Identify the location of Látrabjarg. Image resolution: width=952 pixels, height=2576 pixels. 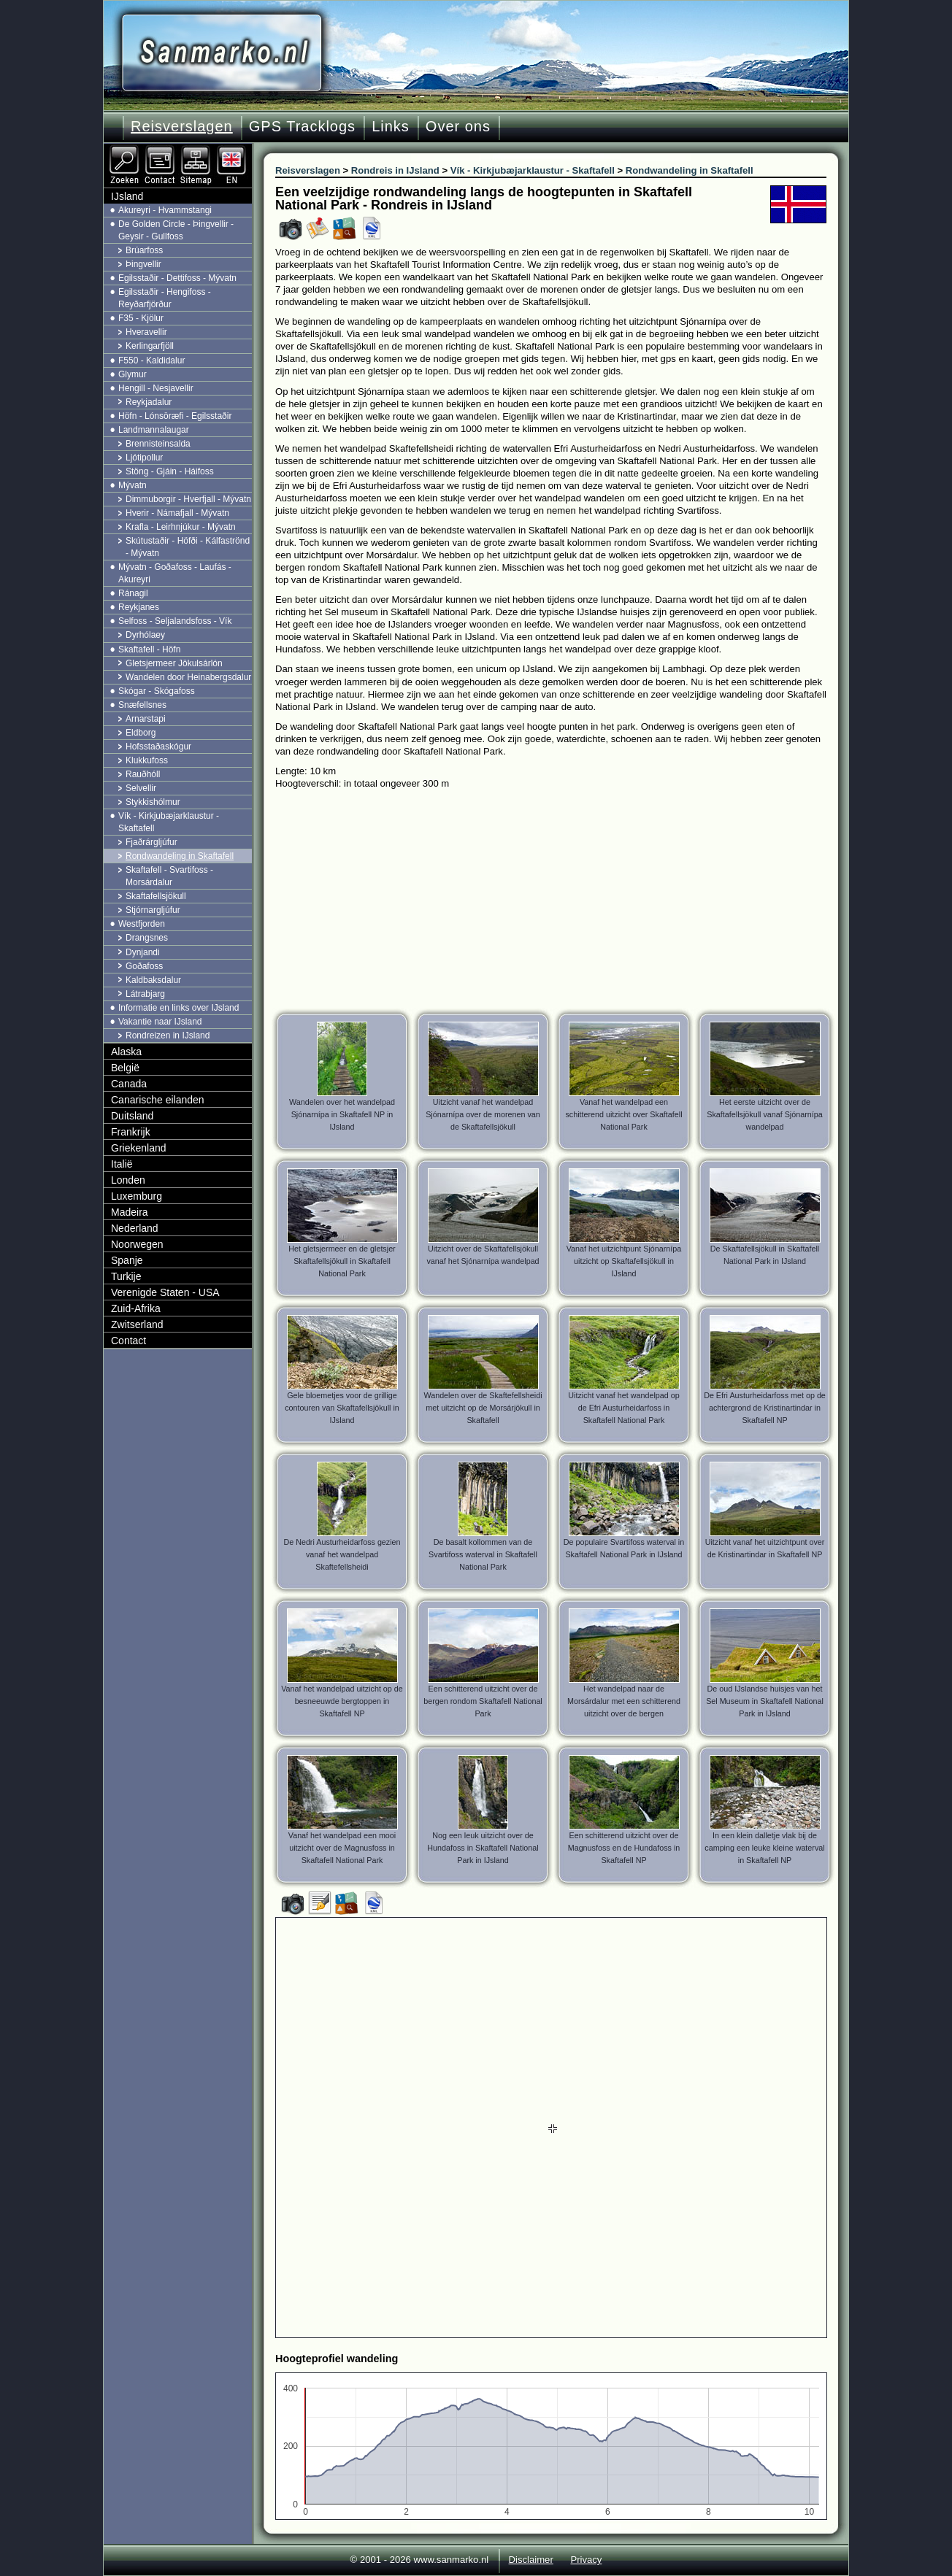
(145, 994).